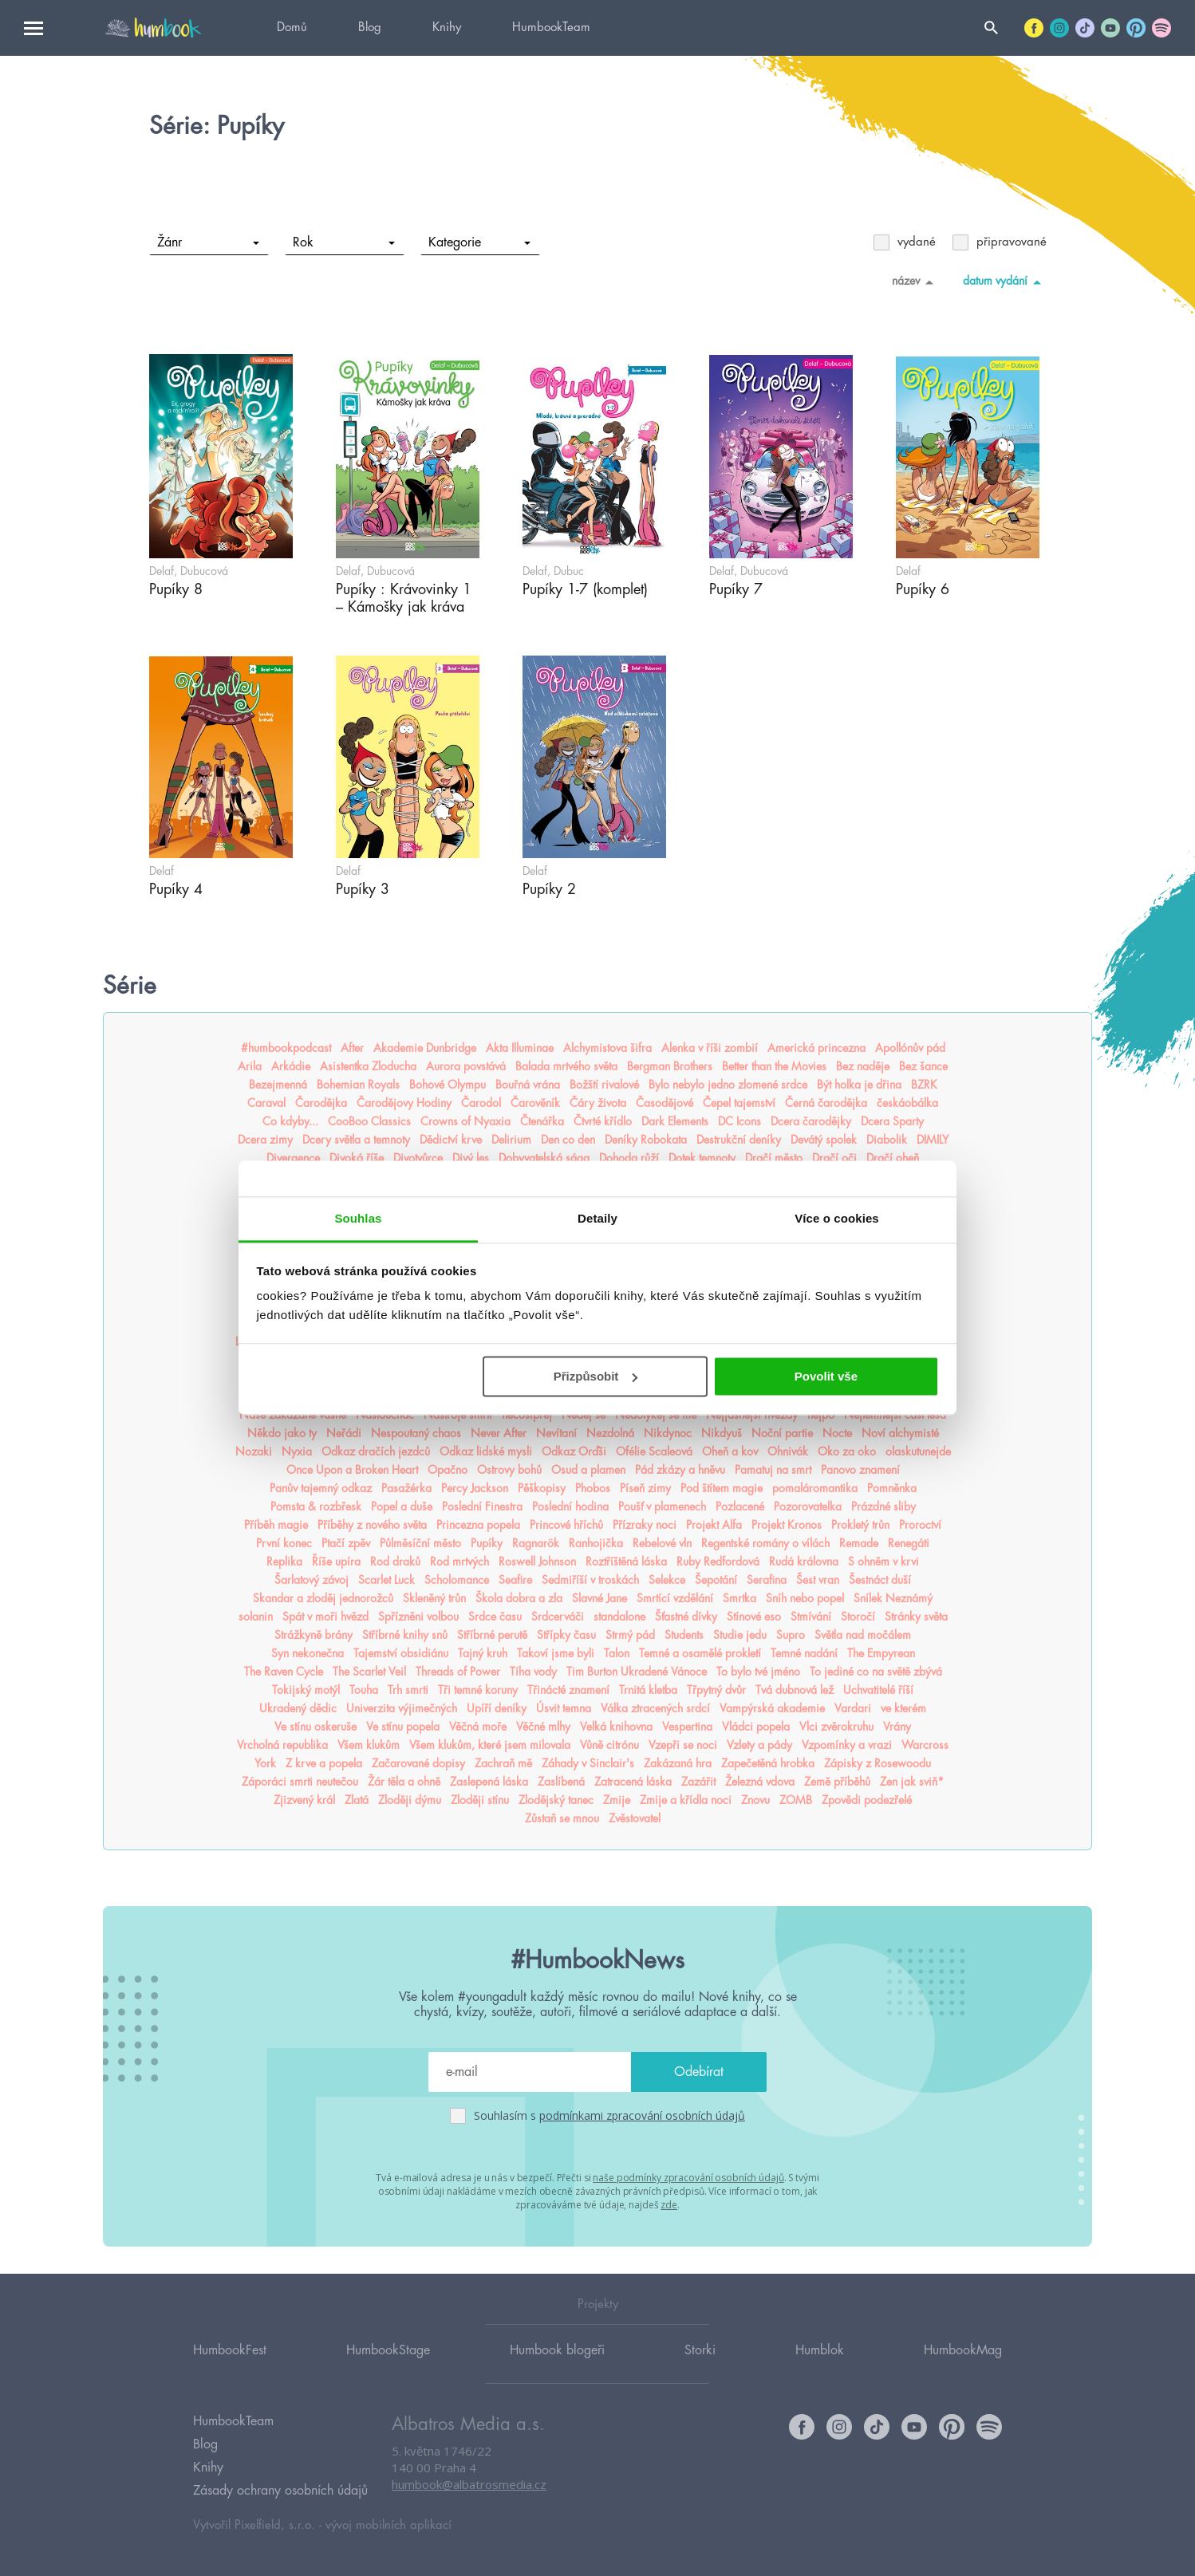 The width and height of the screenshot is (1195, 2576). I want to click on Být holka je dřina, so click(859, 1084).